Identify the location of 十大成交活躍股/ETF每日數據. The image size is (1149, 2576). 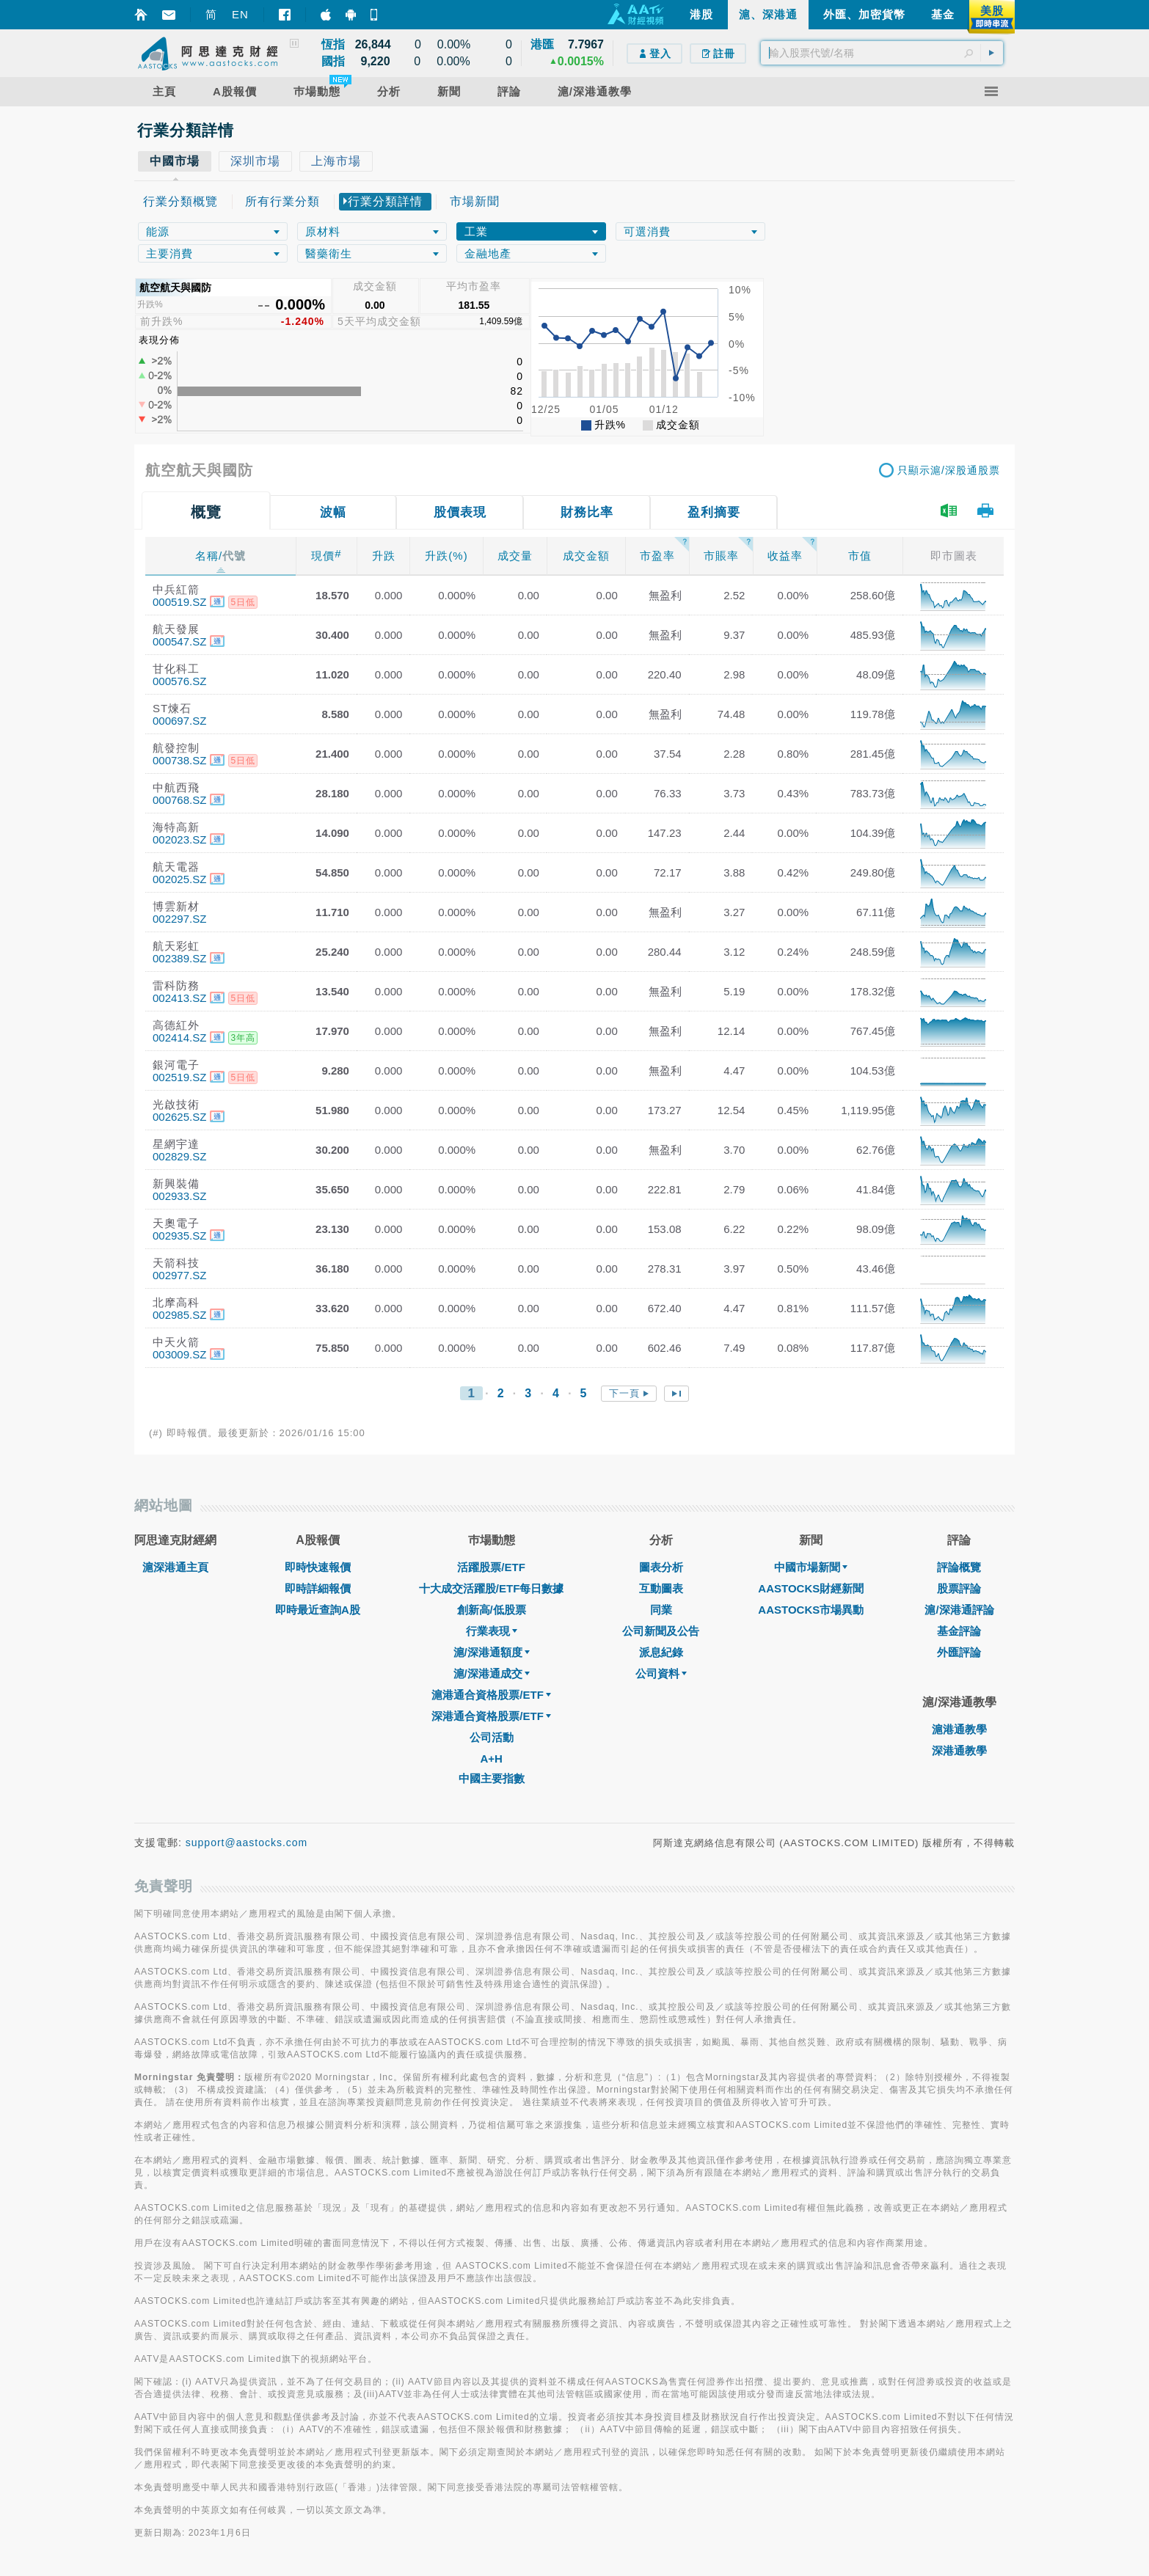
(491, 1588).